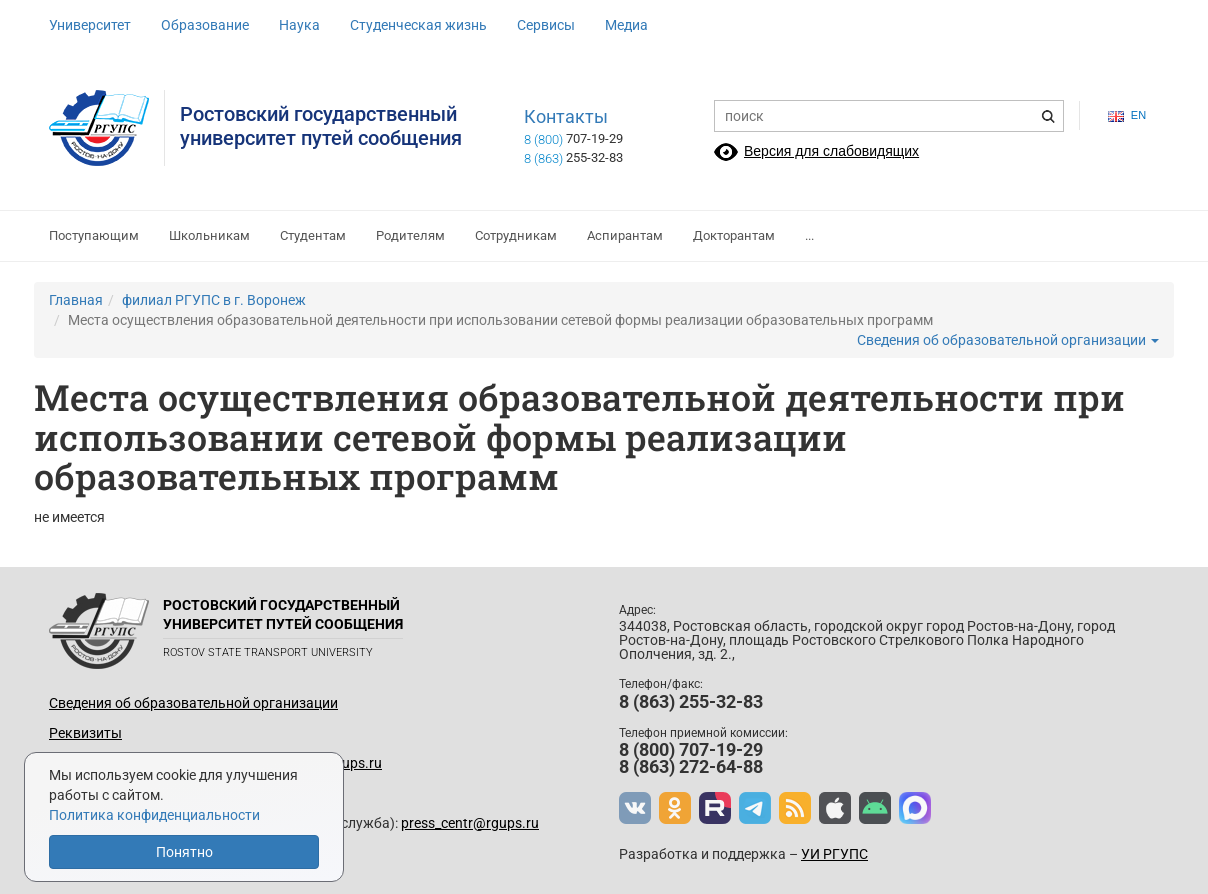 The height and width of the screenshot is (894, 1208). What do you see at coordinates (566, 117) in the screenshot?
I see `Контакты` at bounding box center [566, 117].